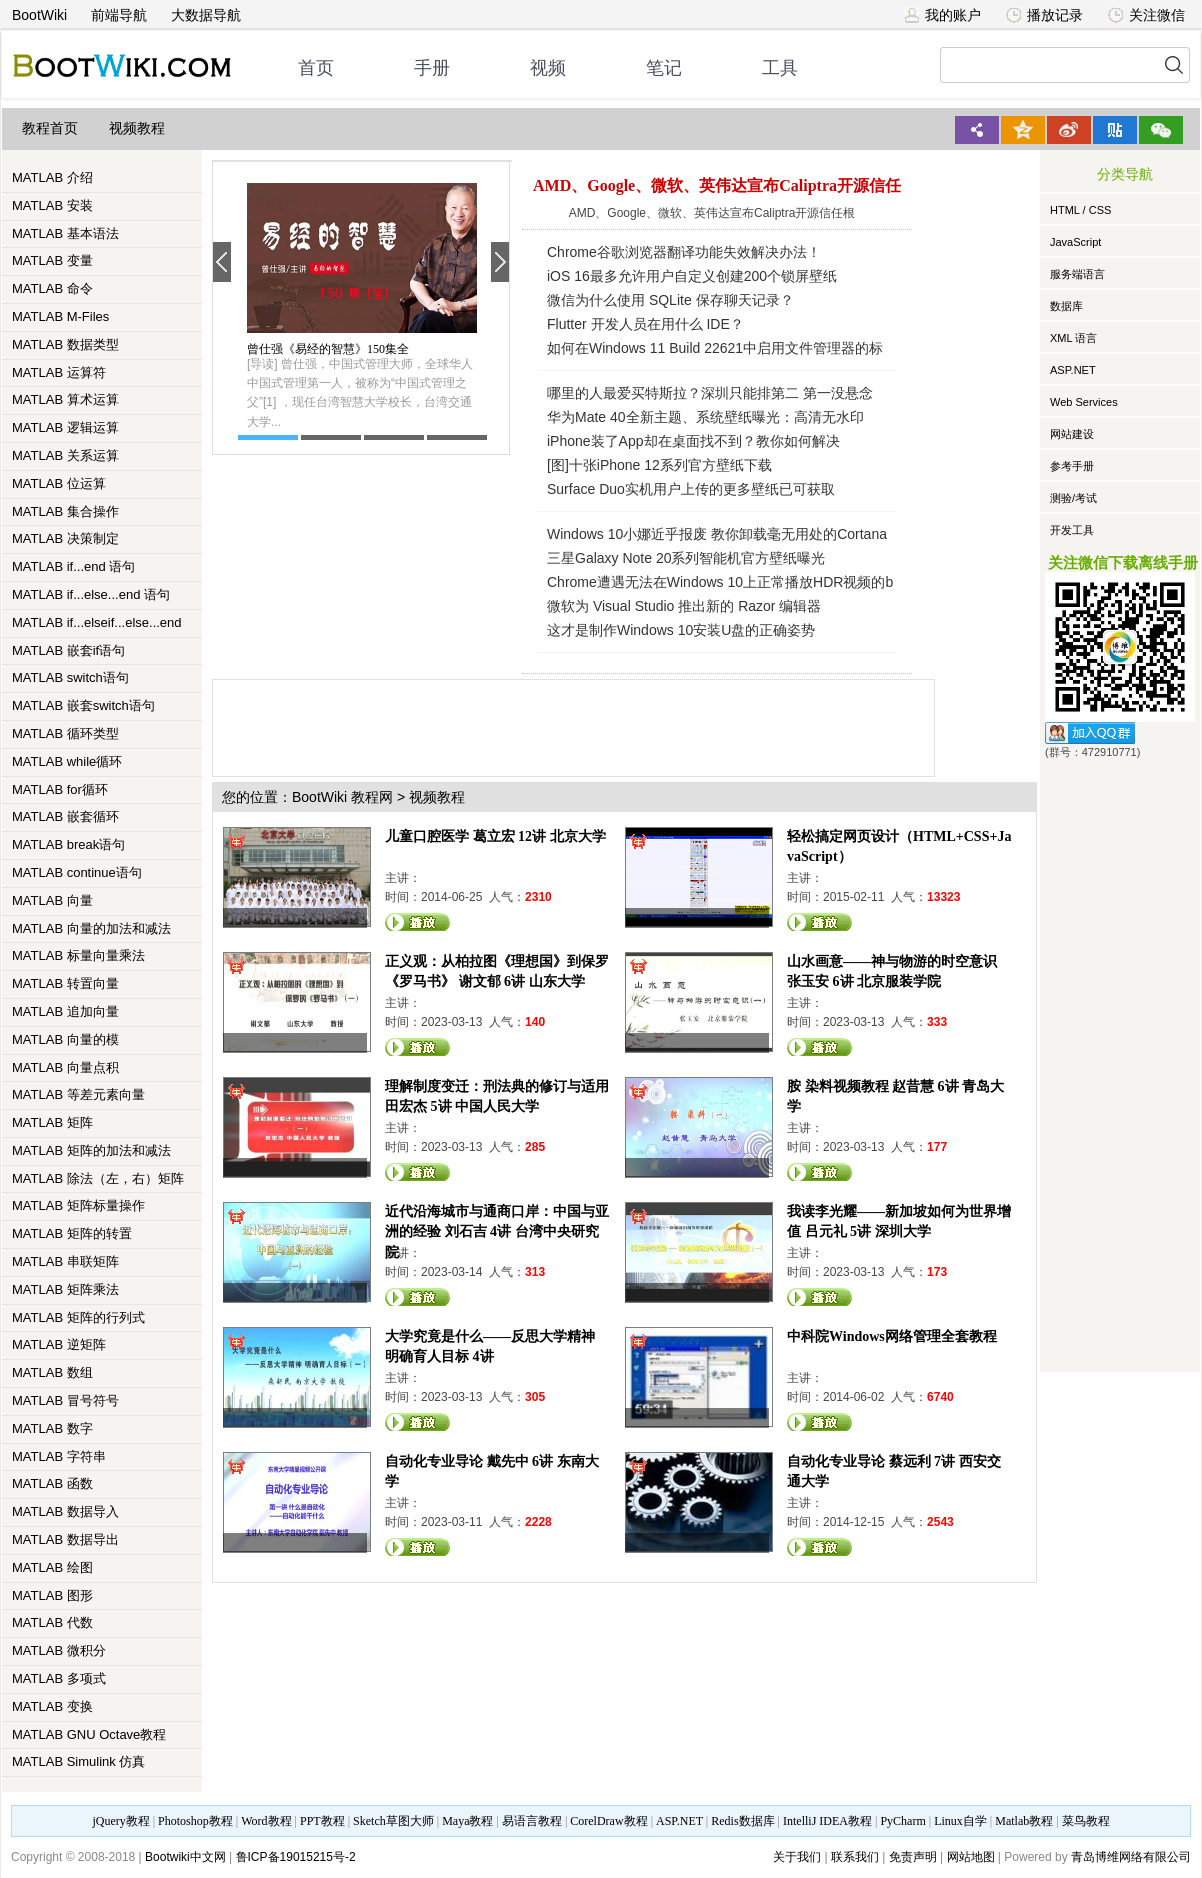 The width and height of the screenshot is (1202, 1878). Describe the element at coordinates (65, 427) in the screenshot. I see `MATLAB 逻辑运算` at that location.